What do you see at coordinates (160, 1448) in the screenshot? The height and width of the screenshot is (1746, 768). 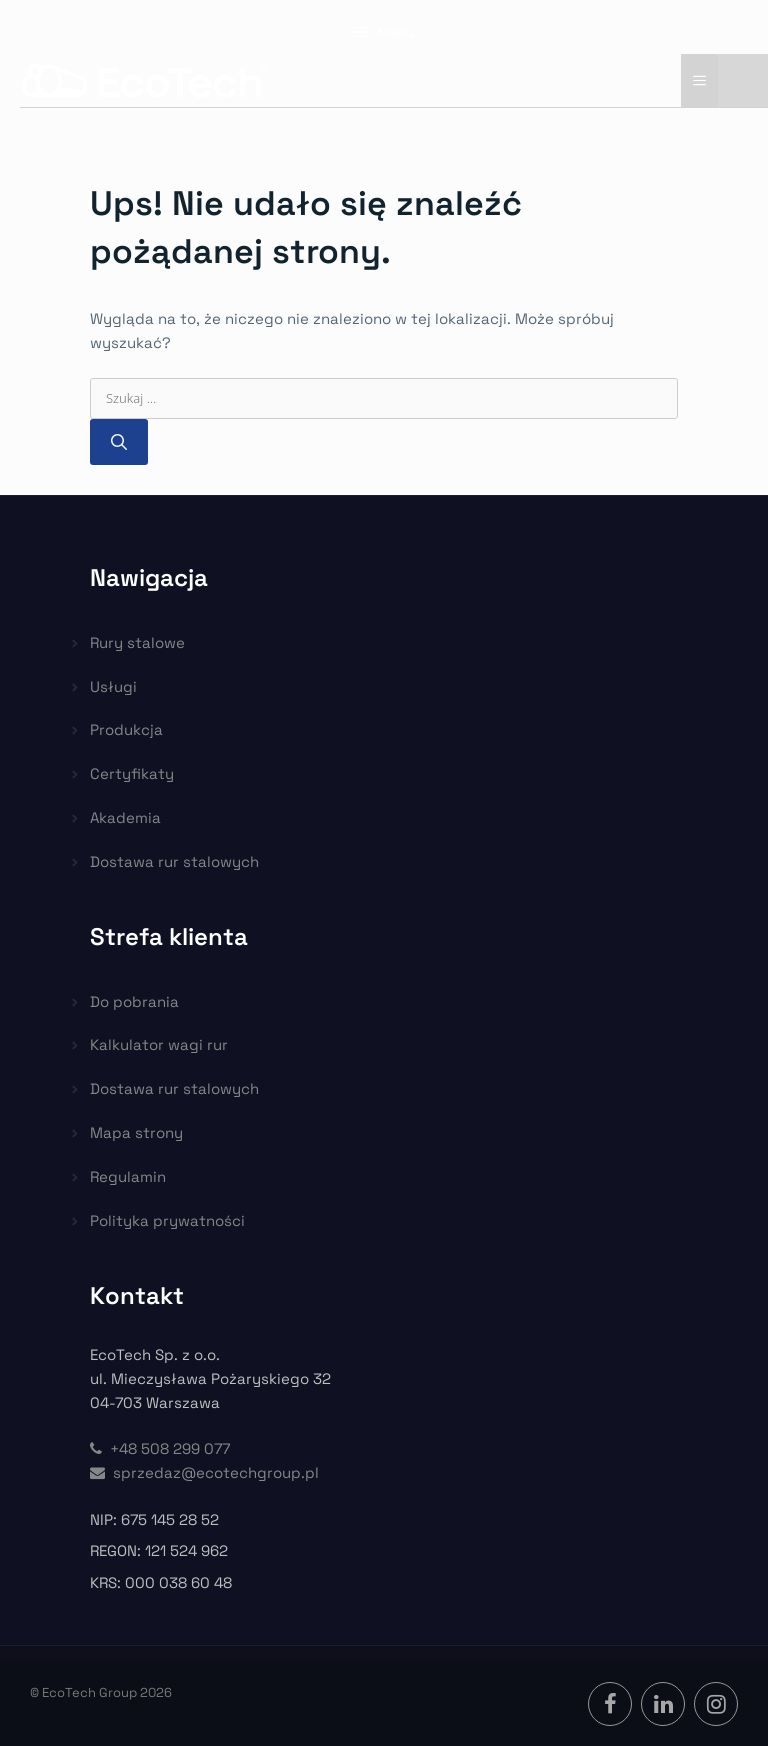 I see `+48 508 299 077` at bounding box center [160, 1448].